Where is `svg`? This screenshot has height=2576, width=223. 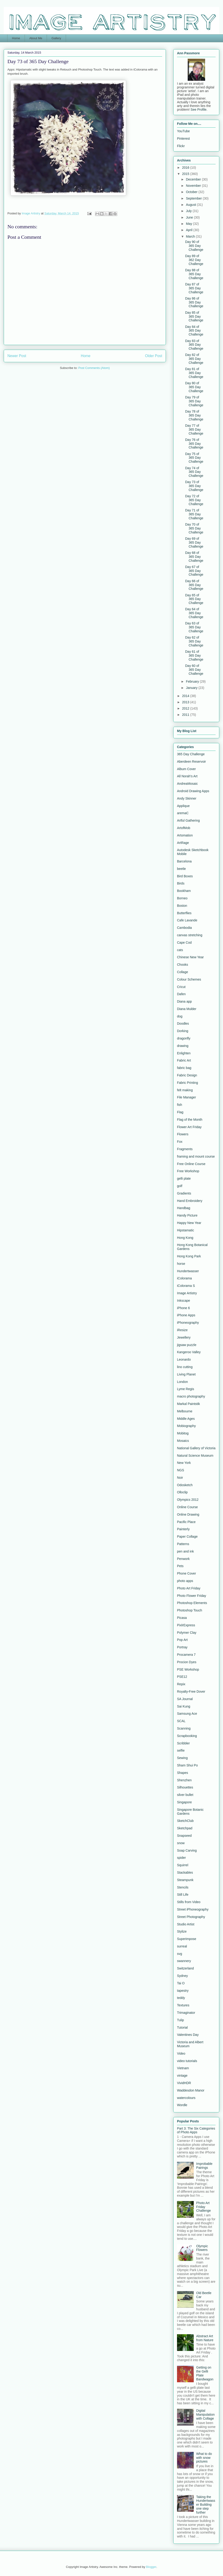 svg is located at coordinates (179, 1954).